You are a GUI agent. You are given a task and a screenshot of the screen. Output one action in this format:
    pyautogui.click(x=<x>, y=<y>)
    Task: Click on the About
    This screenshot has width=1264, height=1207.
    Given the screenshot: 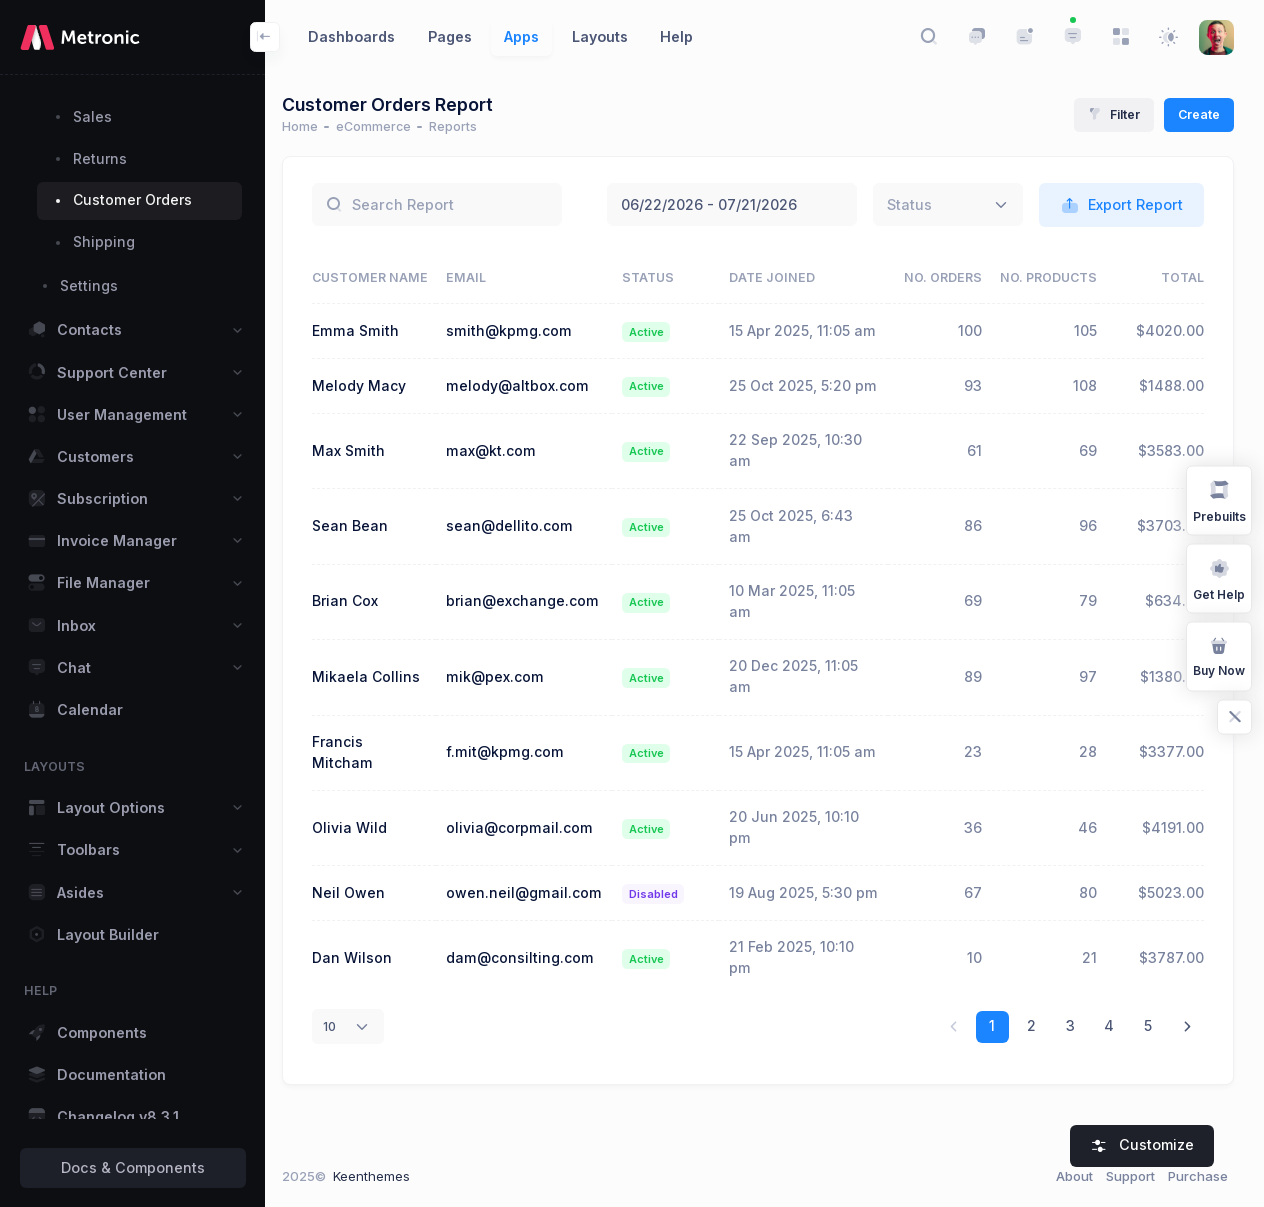 What is the action you would take?
    pyautogui.click(x=1074, y=1176)
    